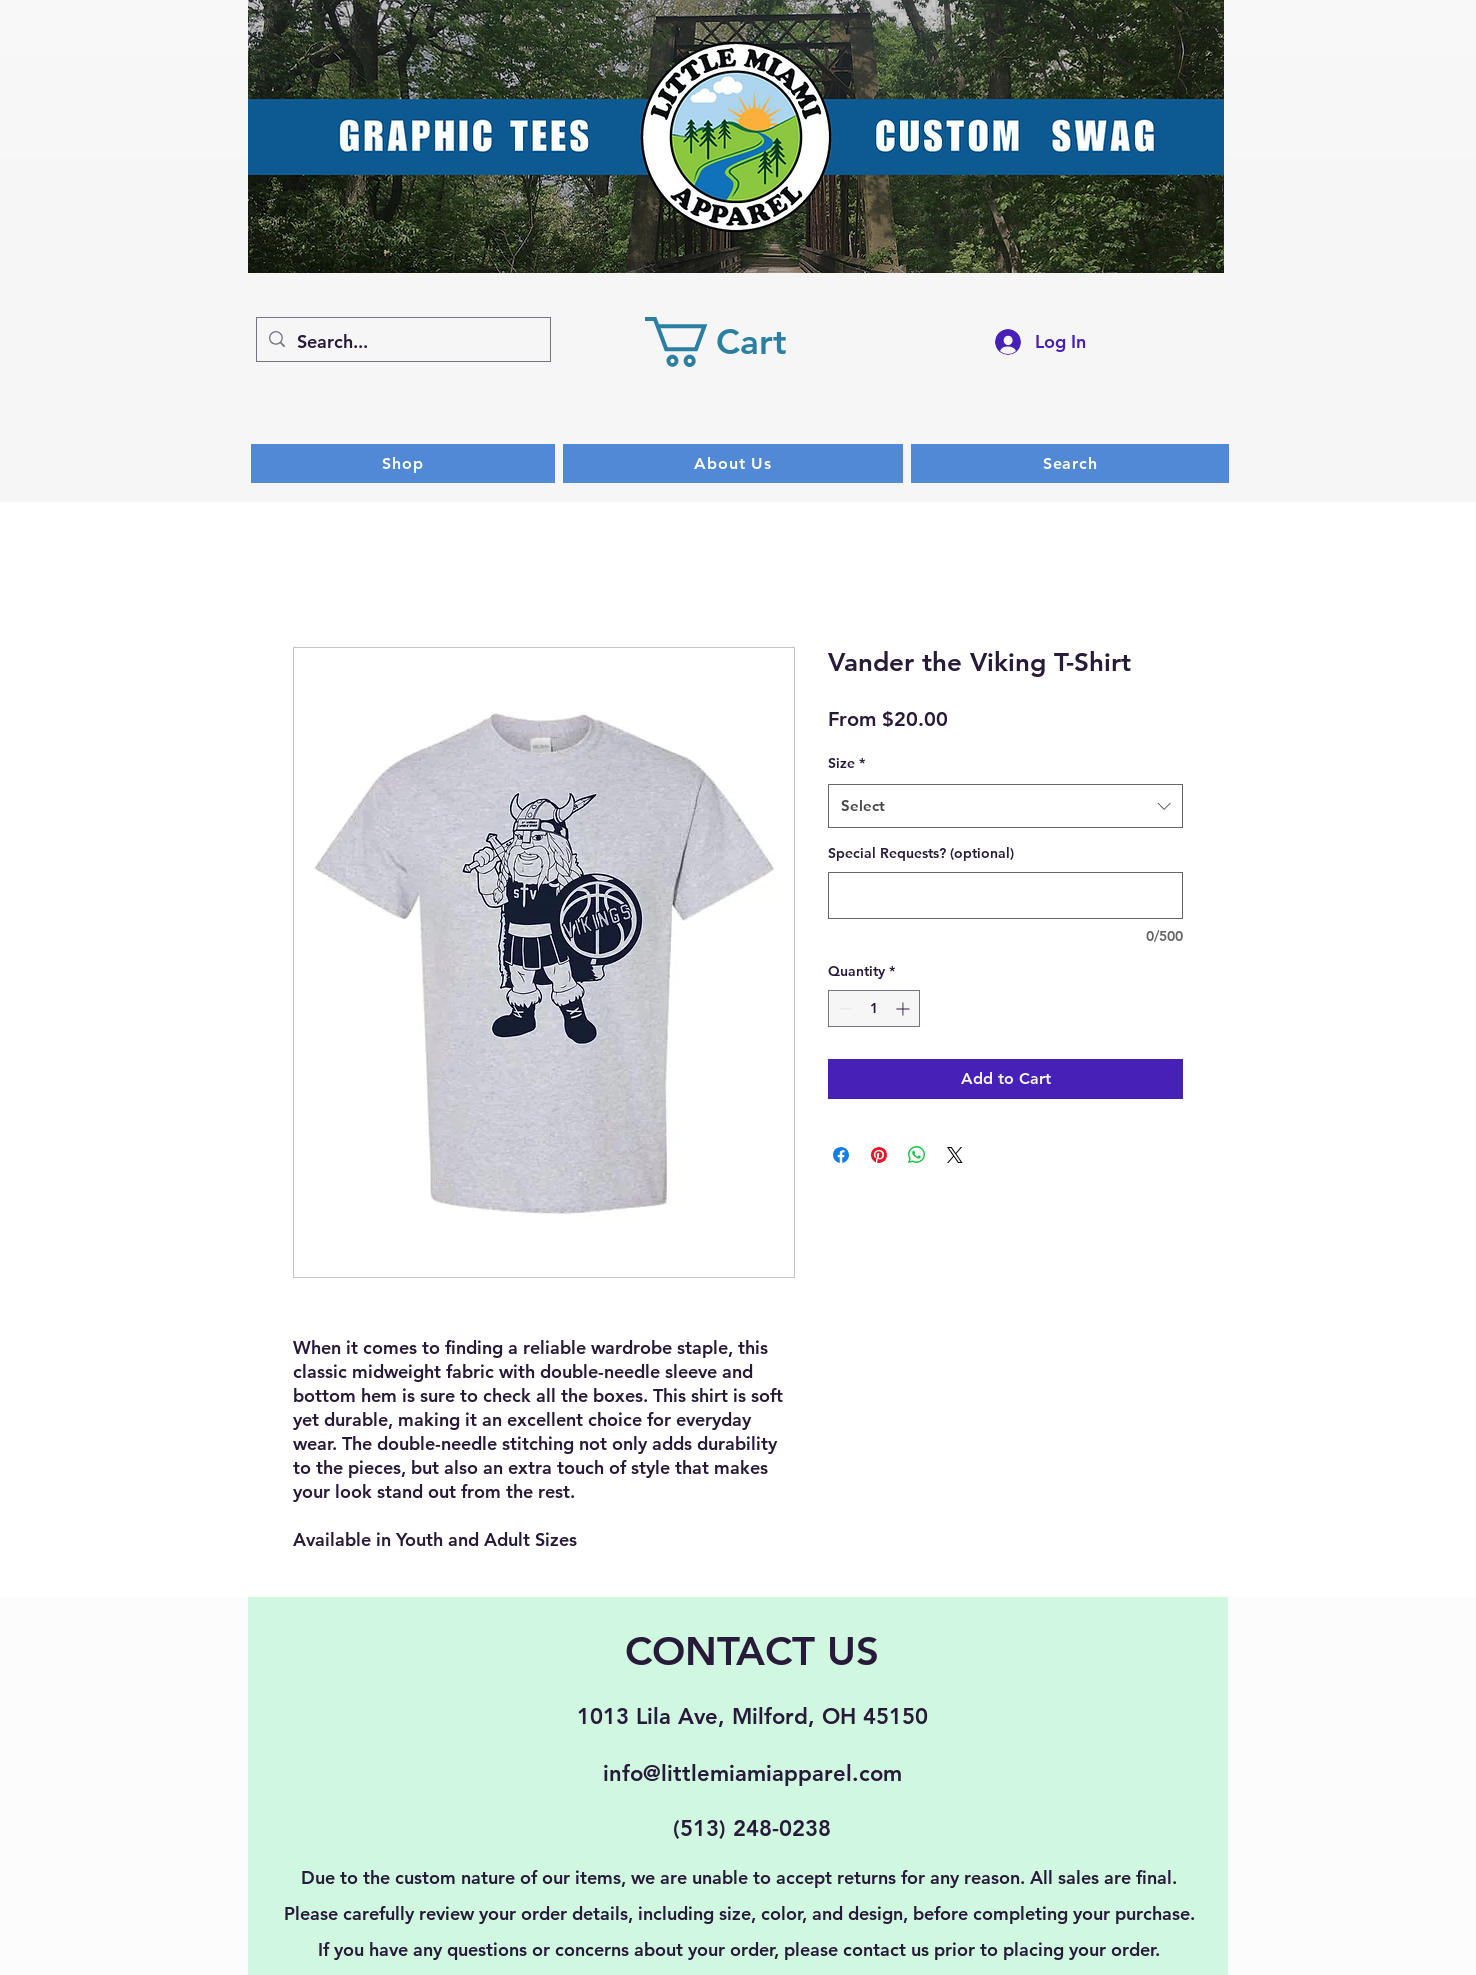 This screenshot has width=1476, height=1975. Describe the element at coordinates (846, 763) in the screenshot. I see `Size` at that location.